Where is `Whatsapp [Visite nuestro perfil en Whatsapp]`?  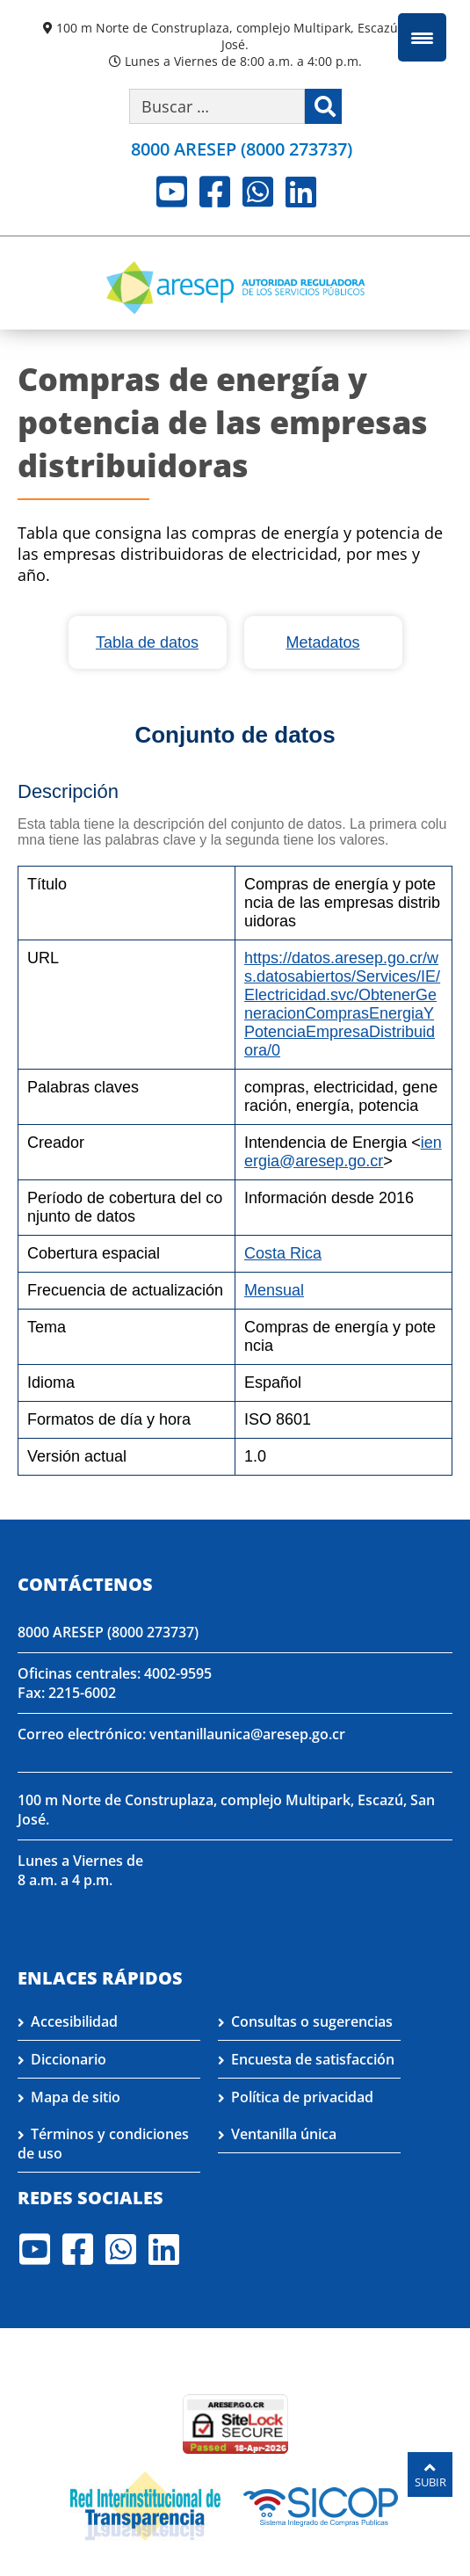 Whatsapp [Visite nuestro perfil en Whatsapp] is located at coordinates (257, 191).